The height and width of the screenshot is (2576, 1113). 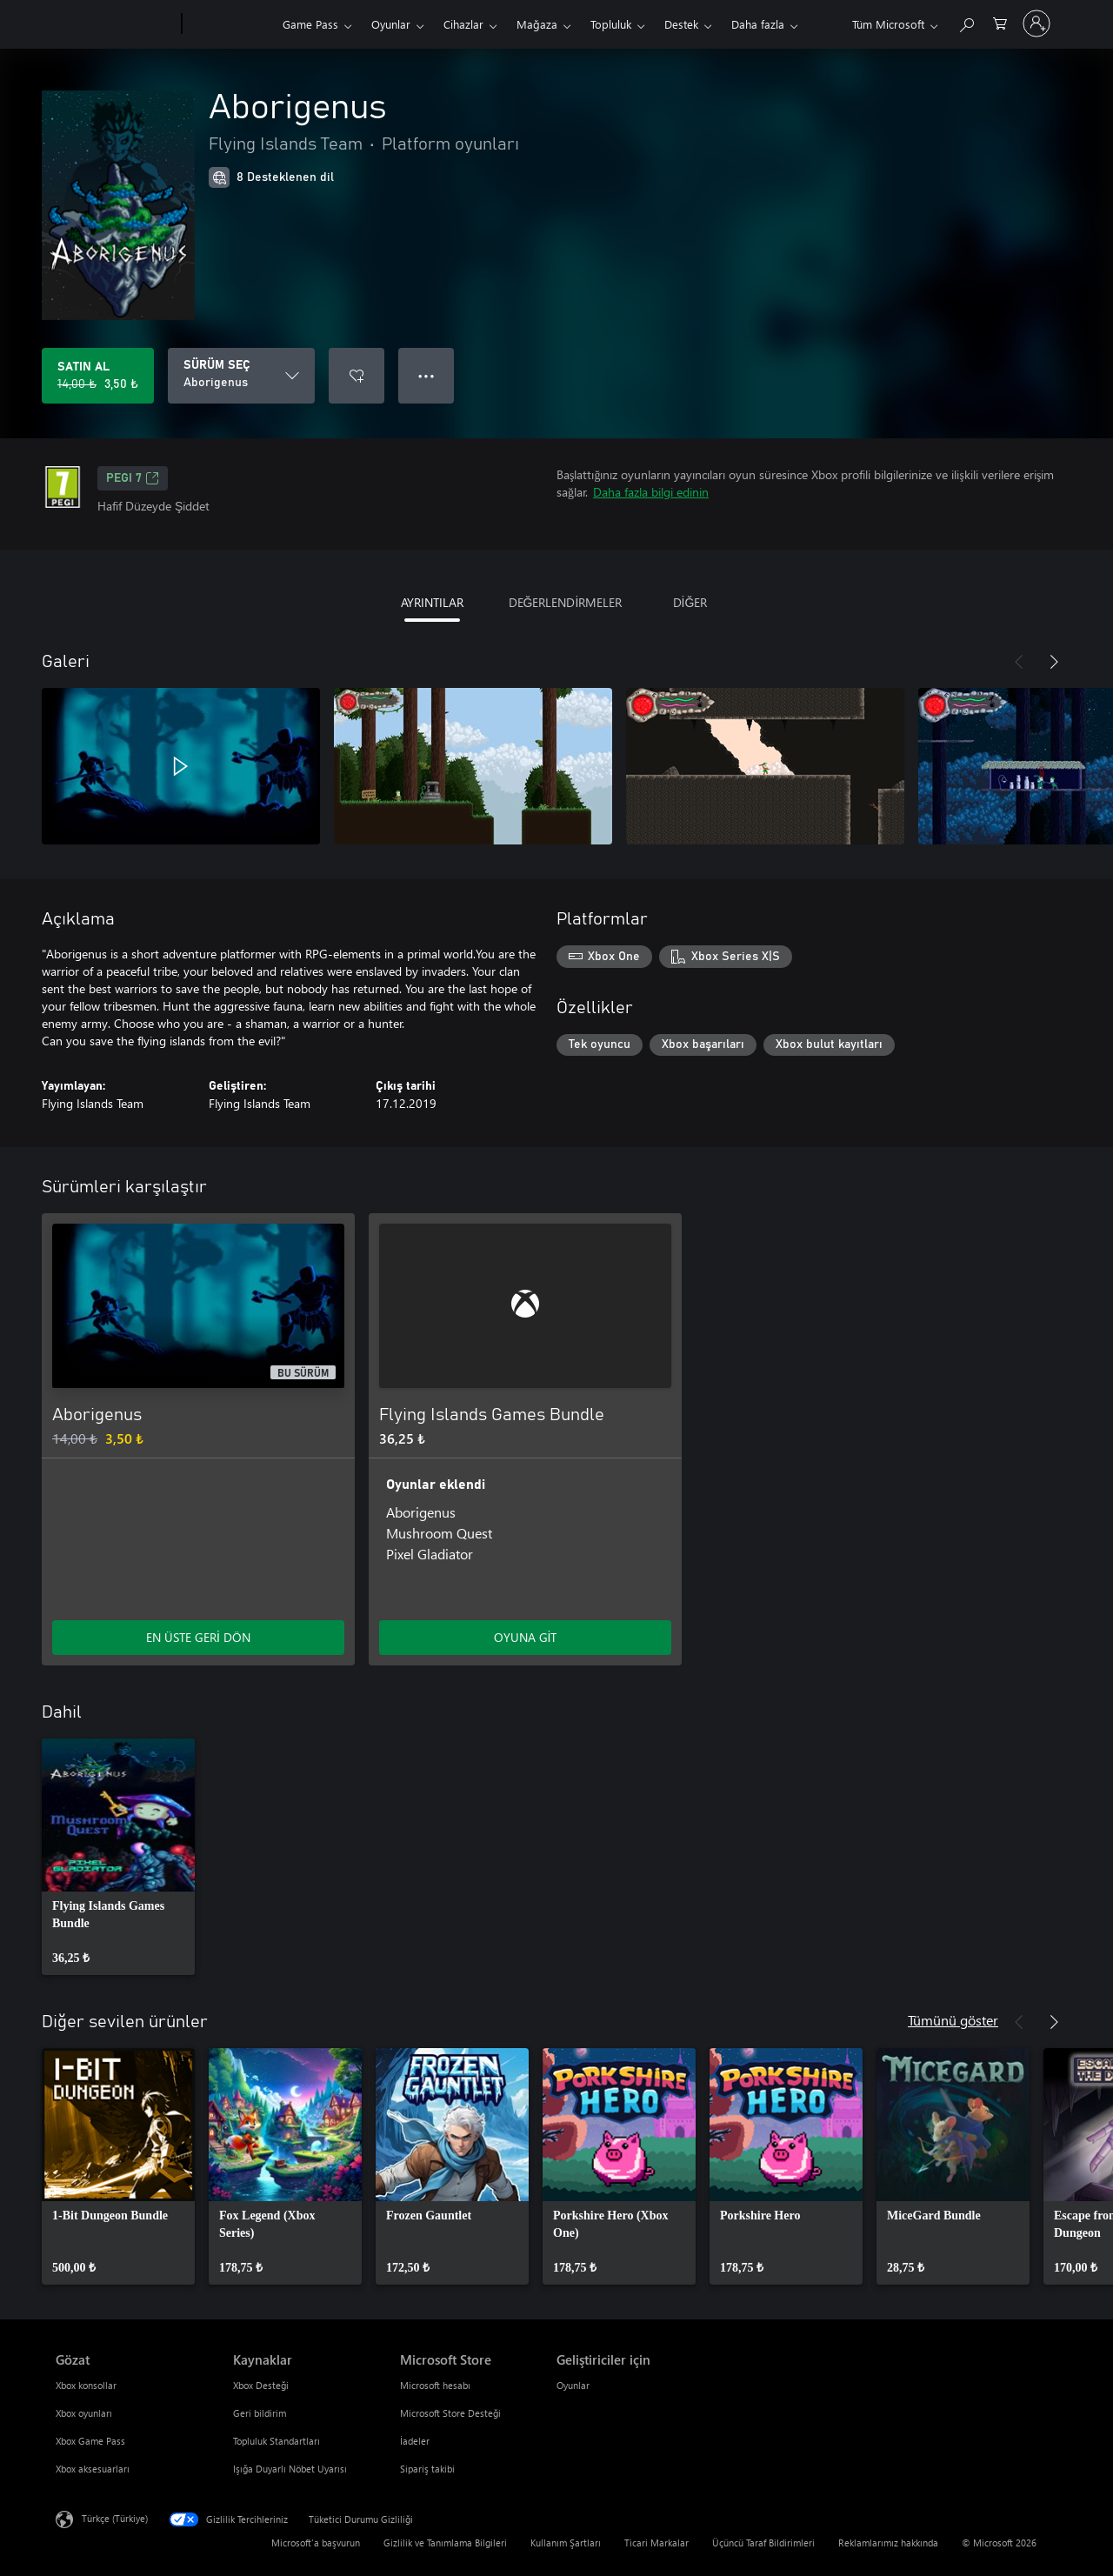 I want to click on İadeler [İadeler Microsoft Store], so click(x=415, y=2440).